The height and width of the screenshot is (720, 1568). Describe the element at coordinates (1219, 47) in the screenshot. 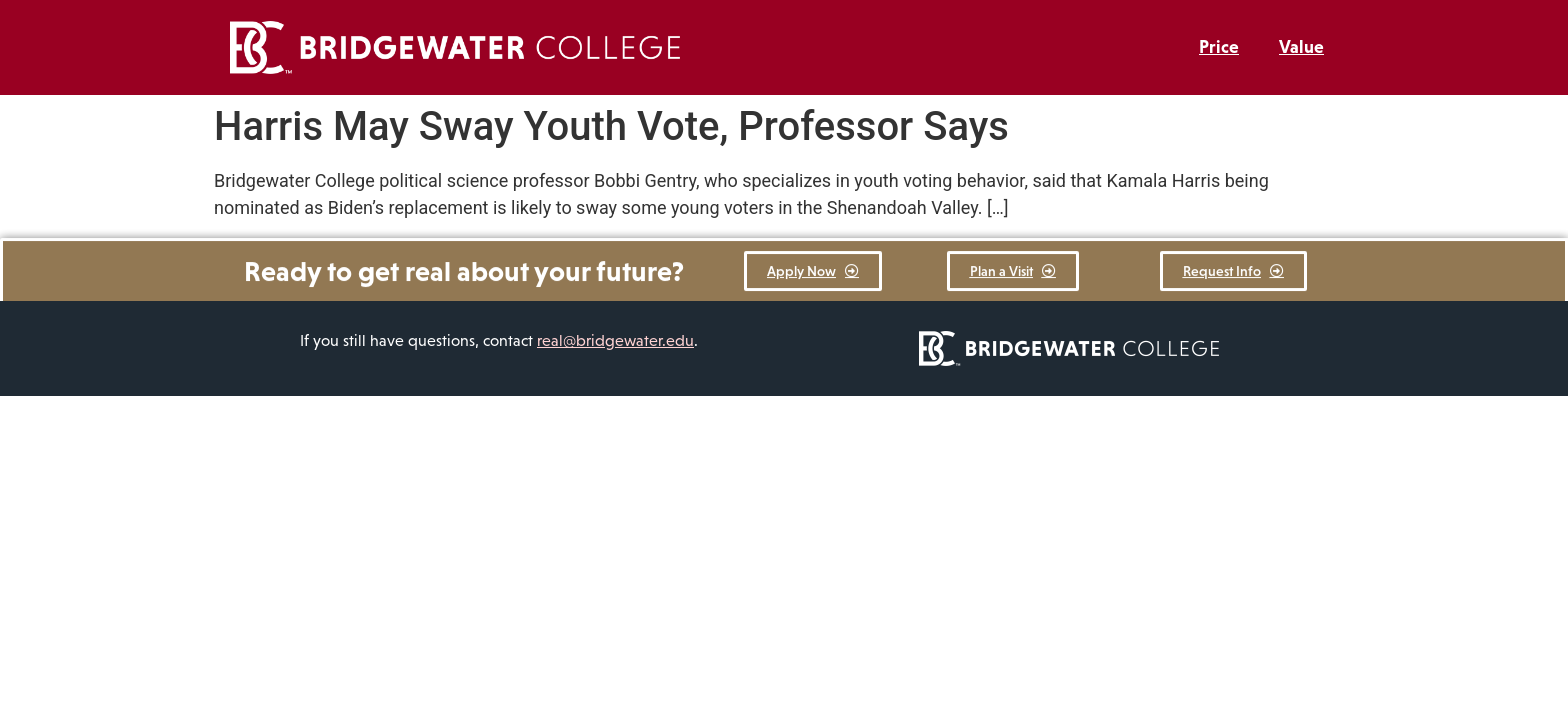

I see `Price` at that location.